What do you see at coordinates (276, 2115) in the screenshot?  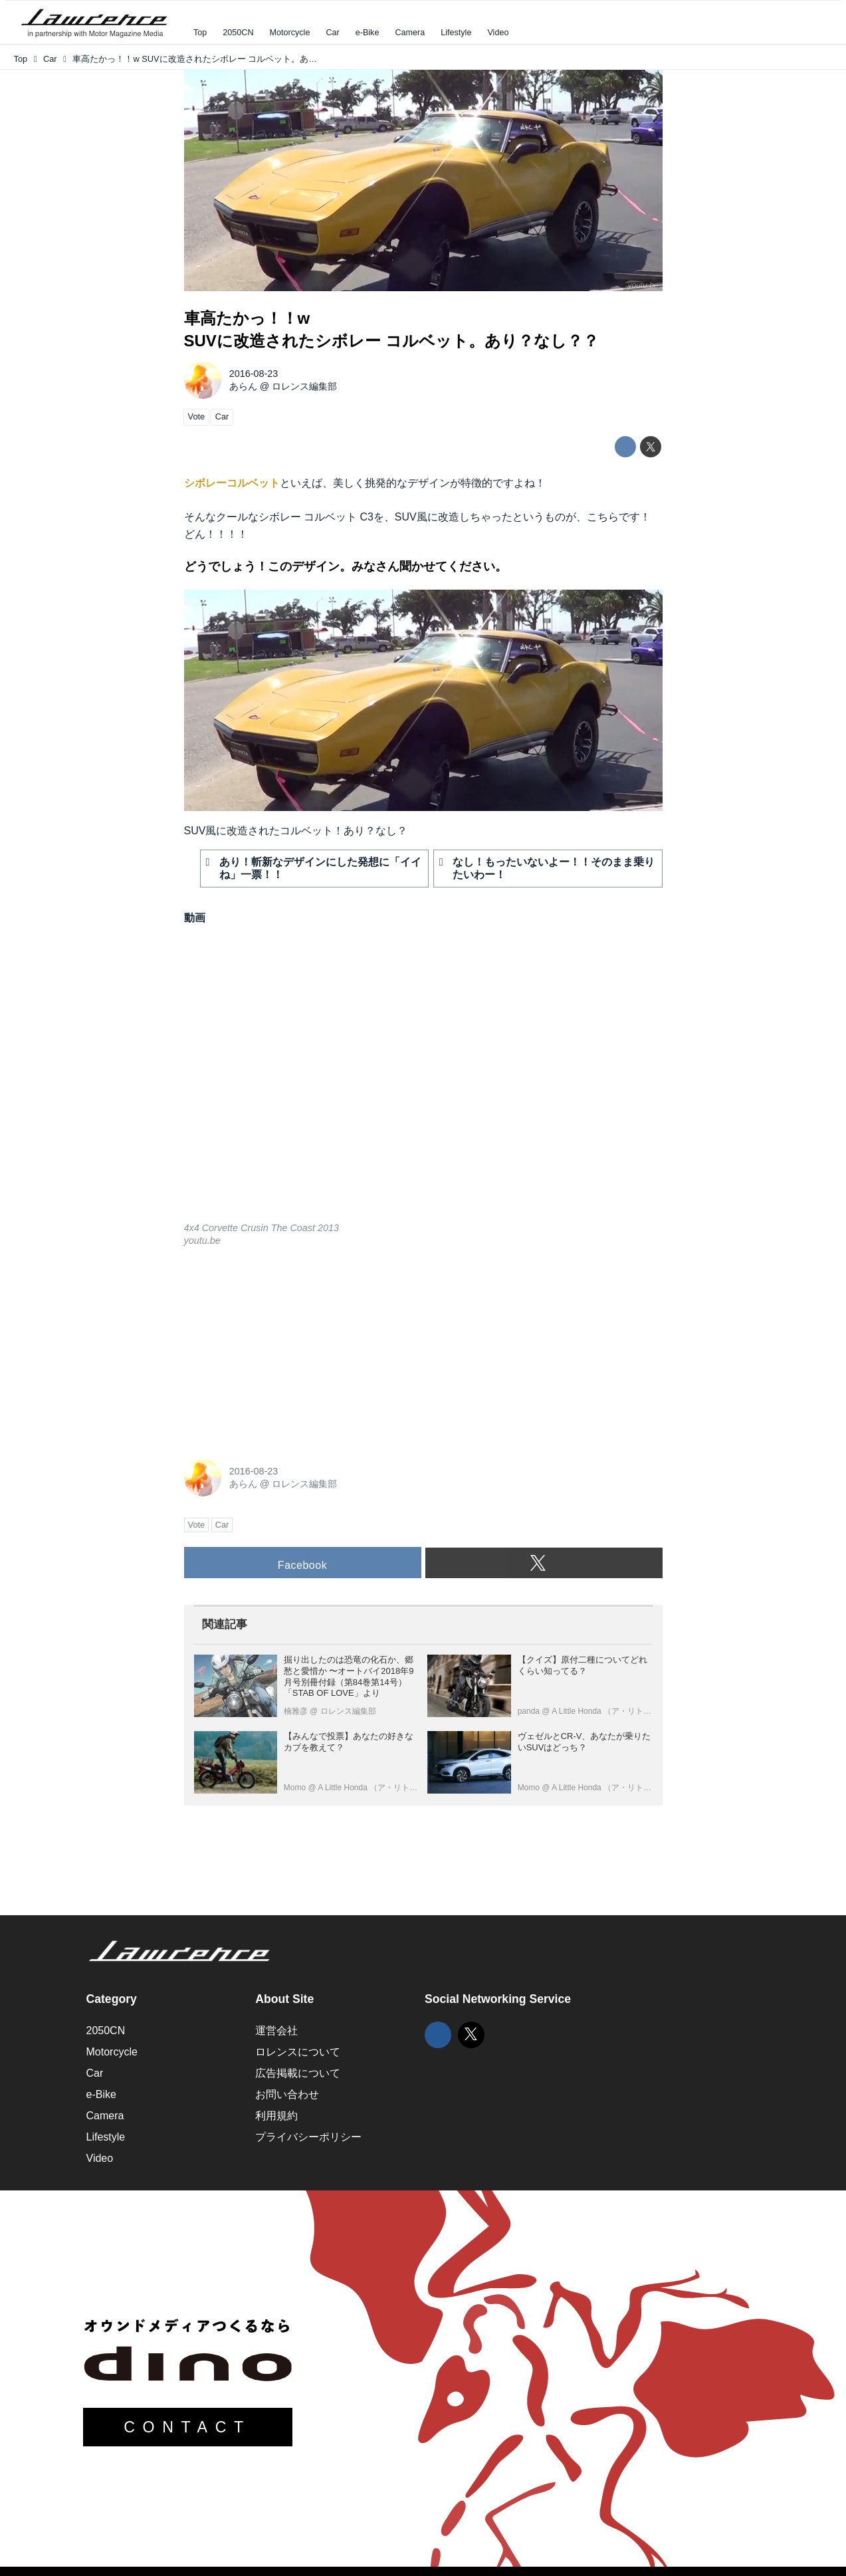 I see `利用規約` at bounding box center [276, 2115].